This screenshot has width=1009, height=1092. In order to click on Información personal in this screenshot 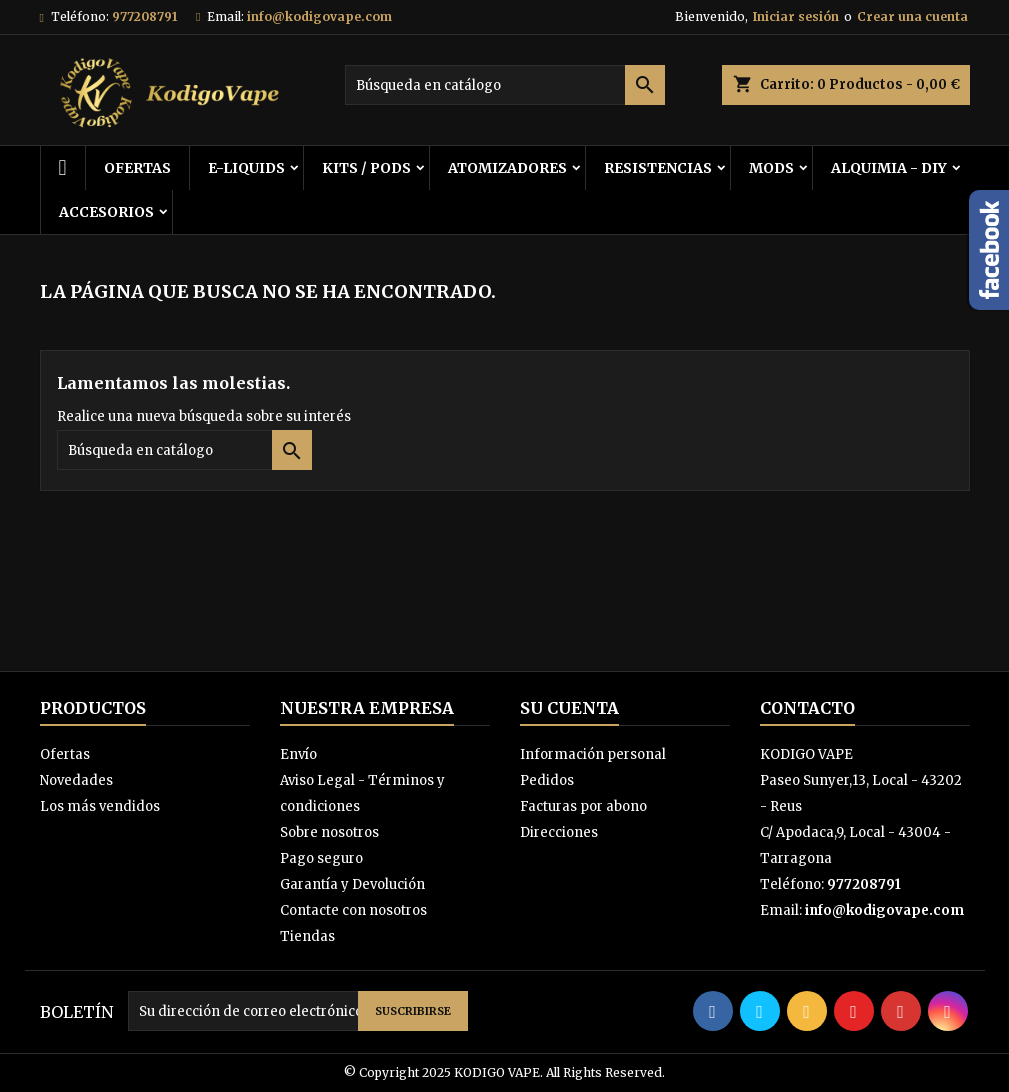, I will do `click(593, 754)`.